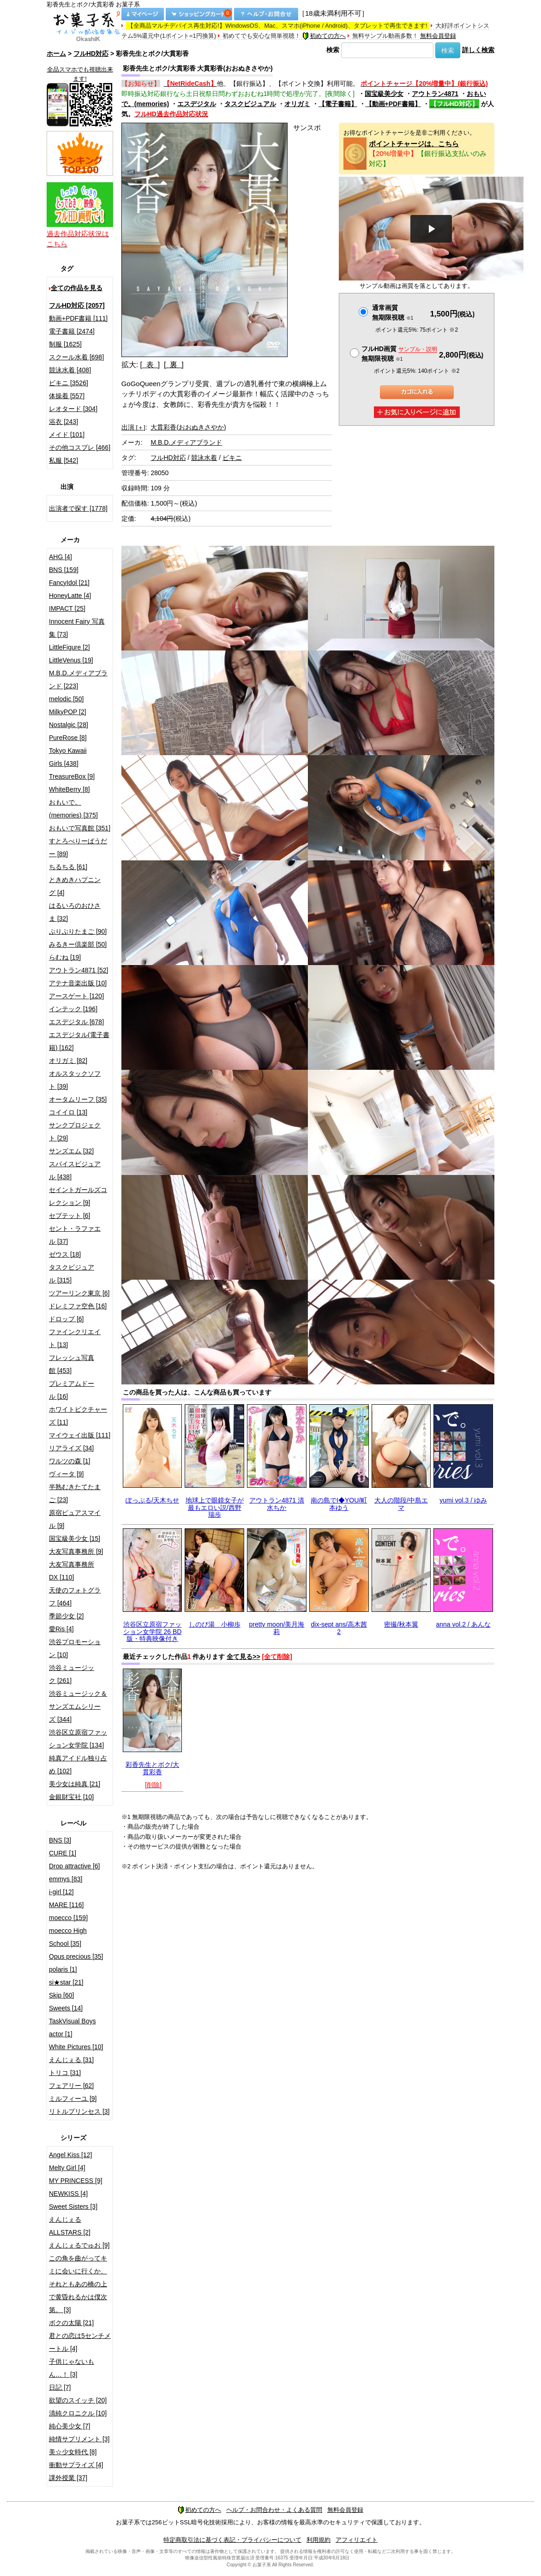 Image resolution: width=541 pixels, height=2576 pixels. What do you see at coordinates (78, 2284) in the screenshot?
I see `この角を曲がってキミに会いに行くか、それともあの橋の上で黄昏れるかは僕次第。 [3]` at bounding box center [78, 2284].